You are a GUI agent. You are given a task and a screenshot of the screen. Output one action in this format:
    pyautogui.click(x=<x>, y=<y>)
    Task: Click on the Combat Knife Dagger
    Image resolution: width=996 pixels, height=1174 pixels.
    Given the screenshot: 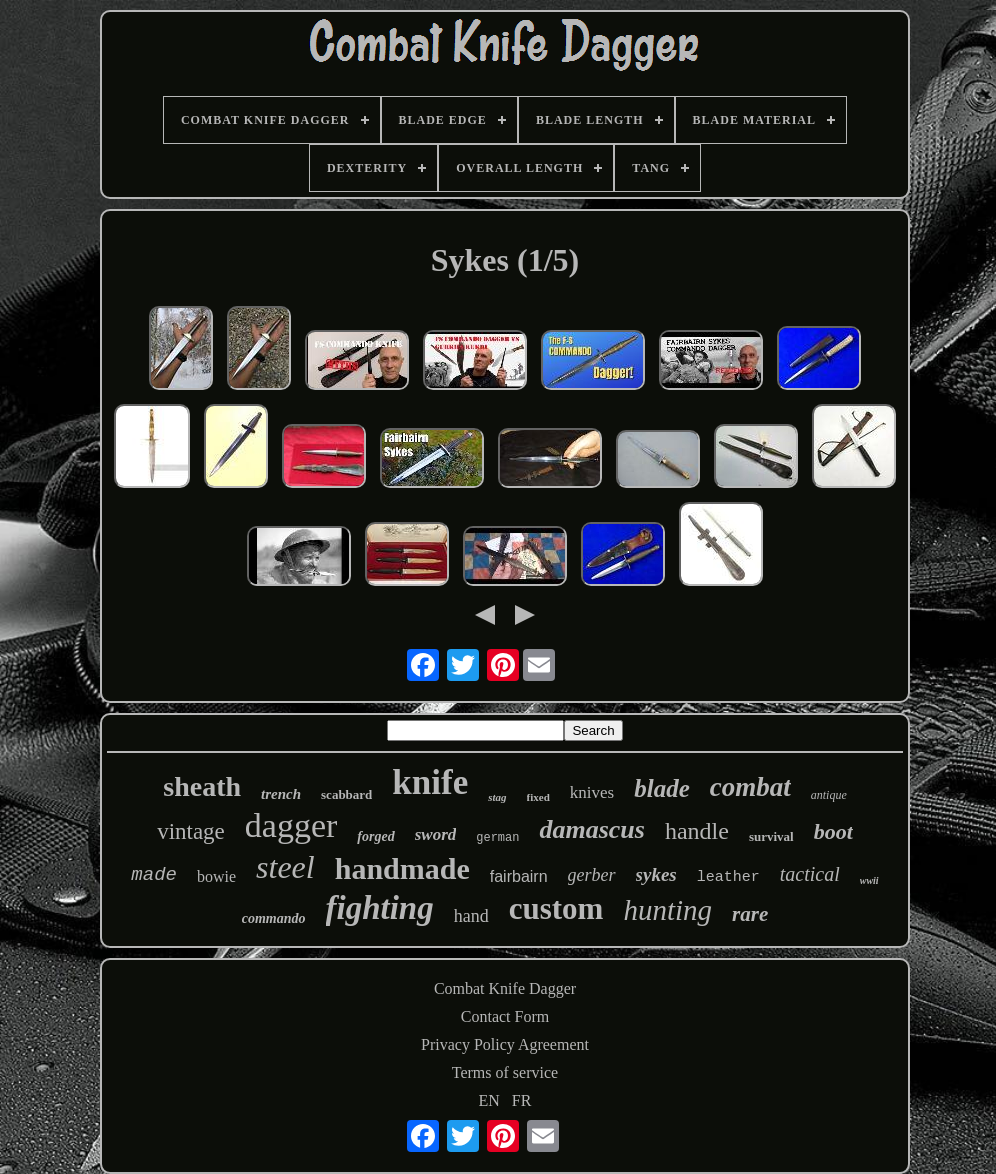 What is the action you would take?
    pyautogui.click(x=505, y=988)
    